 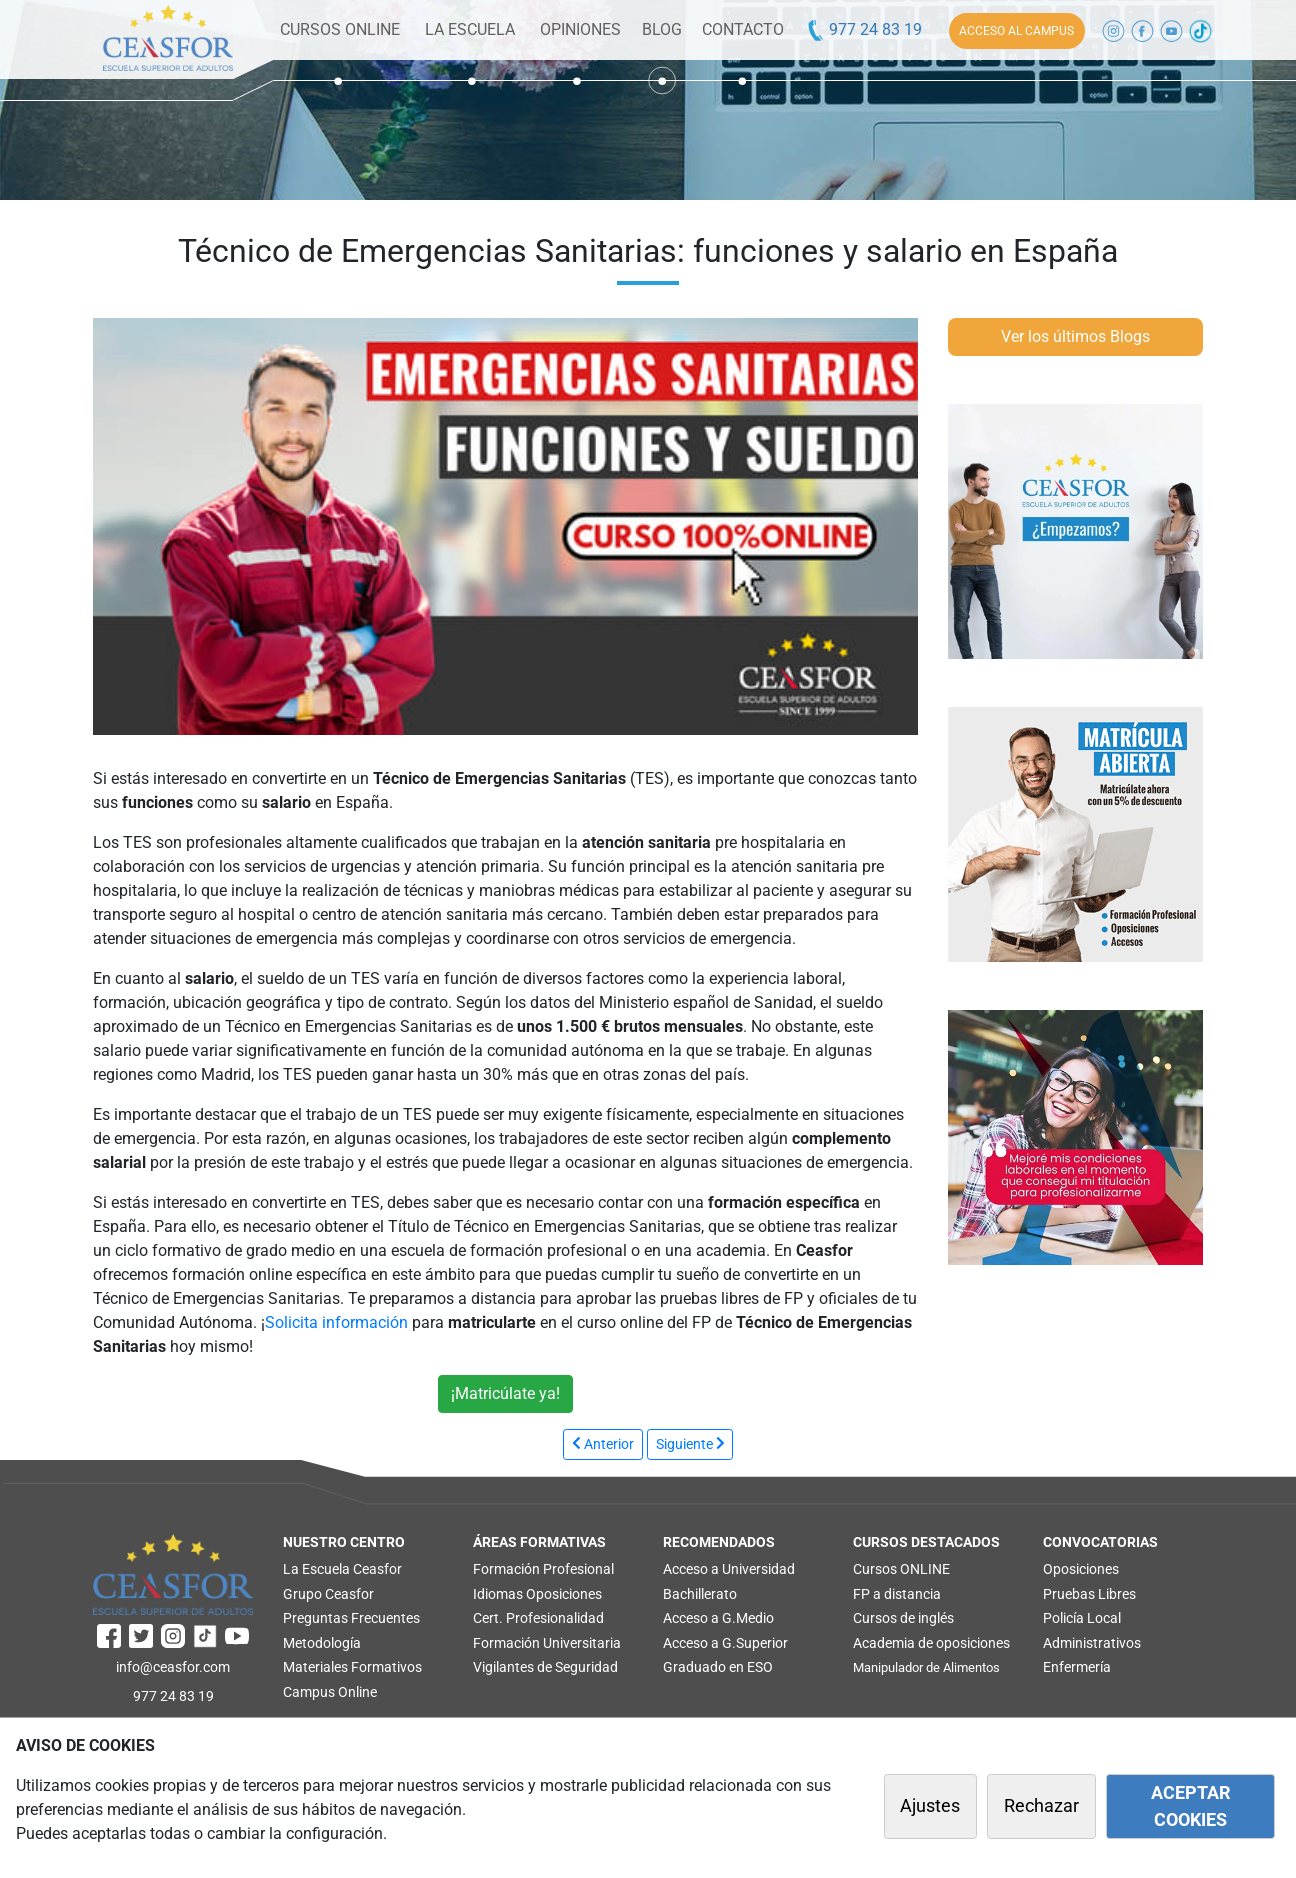 What do you see at coordinates (470, 29) in the screenshot?
I see `LA ESCUELA [button]` at bounding box center [470, 29].